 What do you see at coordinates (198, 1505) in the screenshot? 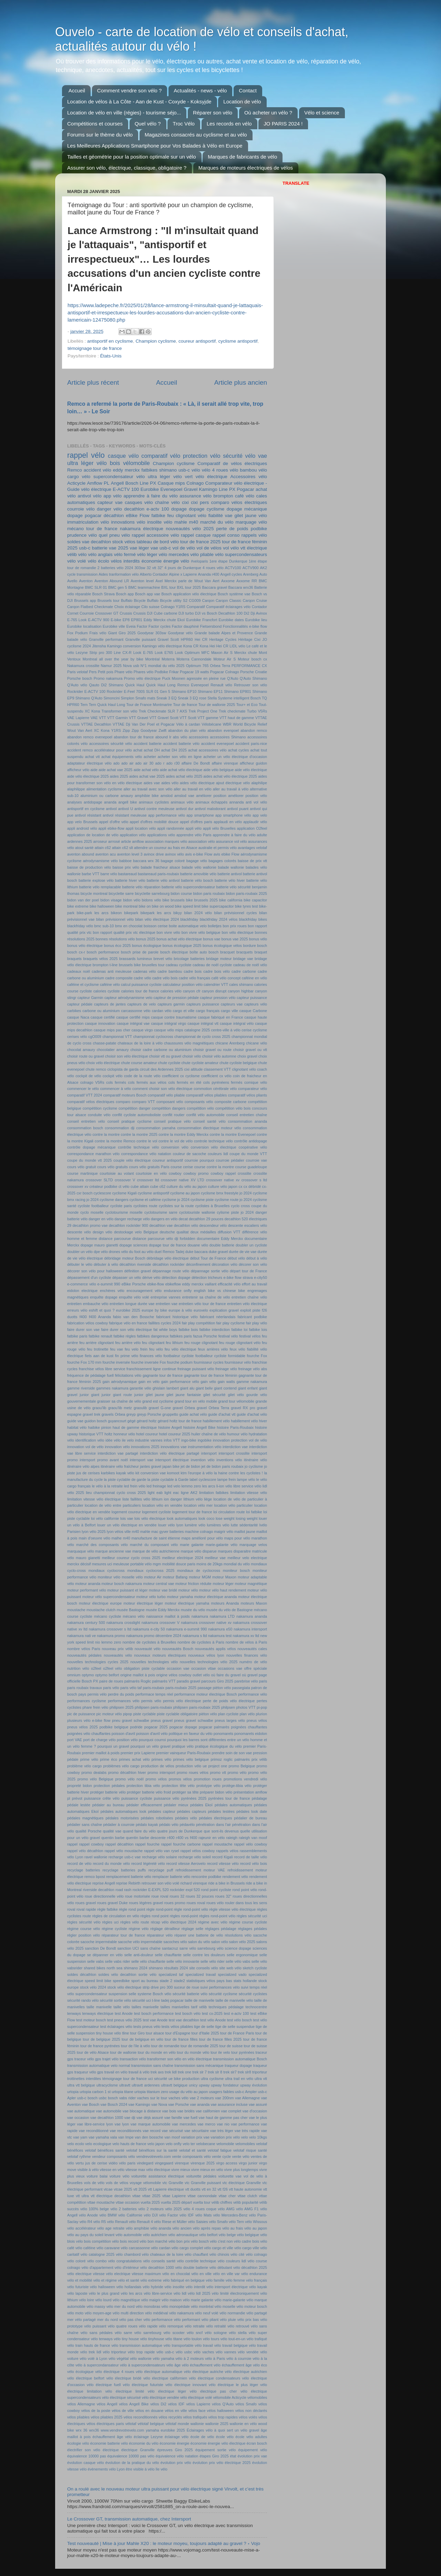
I see `location vélo mer` at bounding box center [198, 1505].